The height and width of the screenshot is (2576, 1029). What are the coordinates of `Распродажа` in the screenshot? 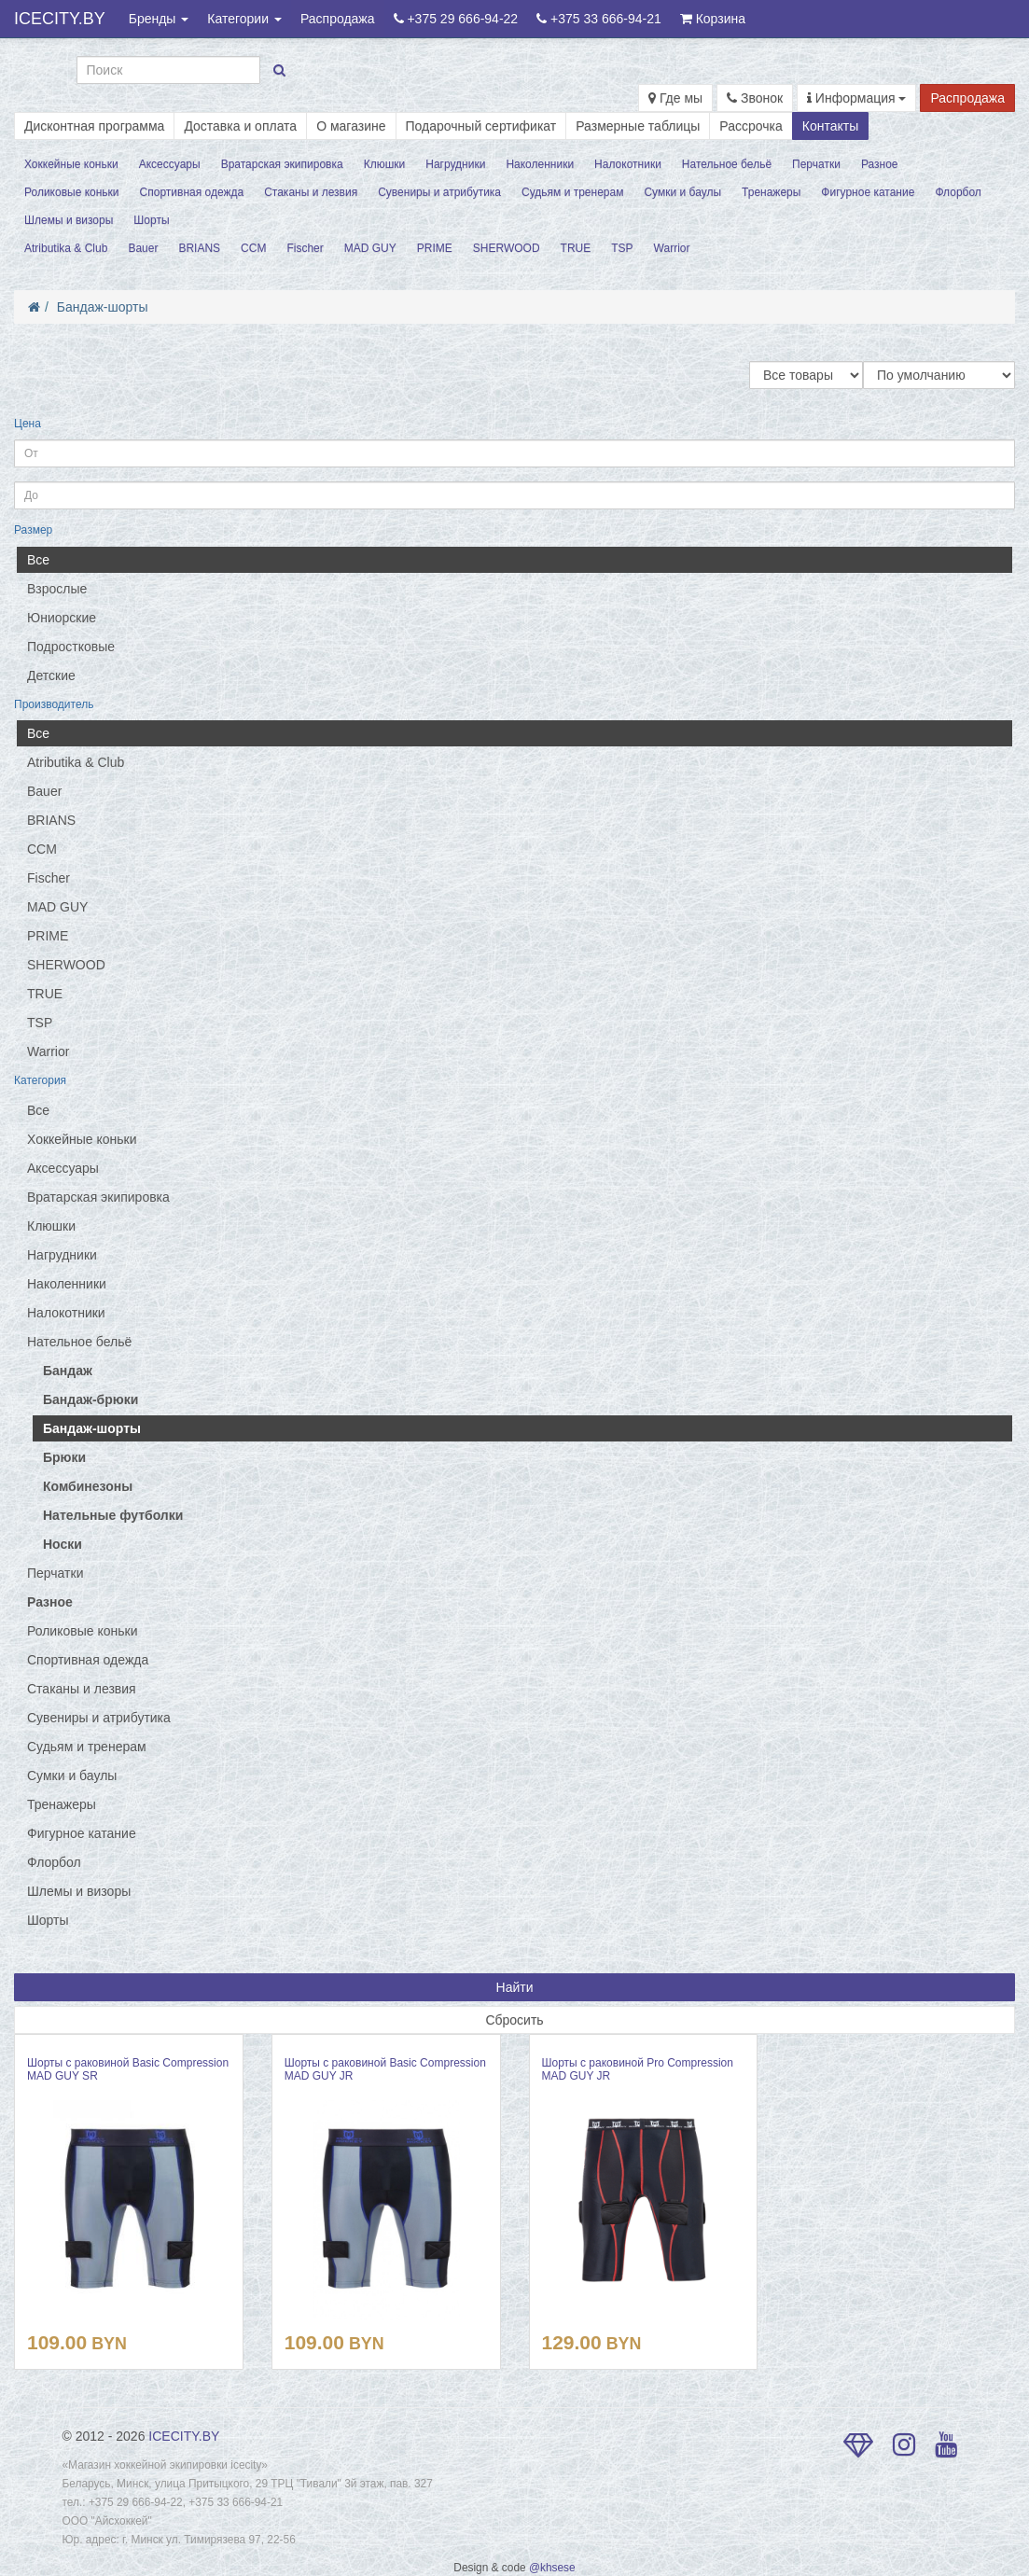 It's located at (337, 18).